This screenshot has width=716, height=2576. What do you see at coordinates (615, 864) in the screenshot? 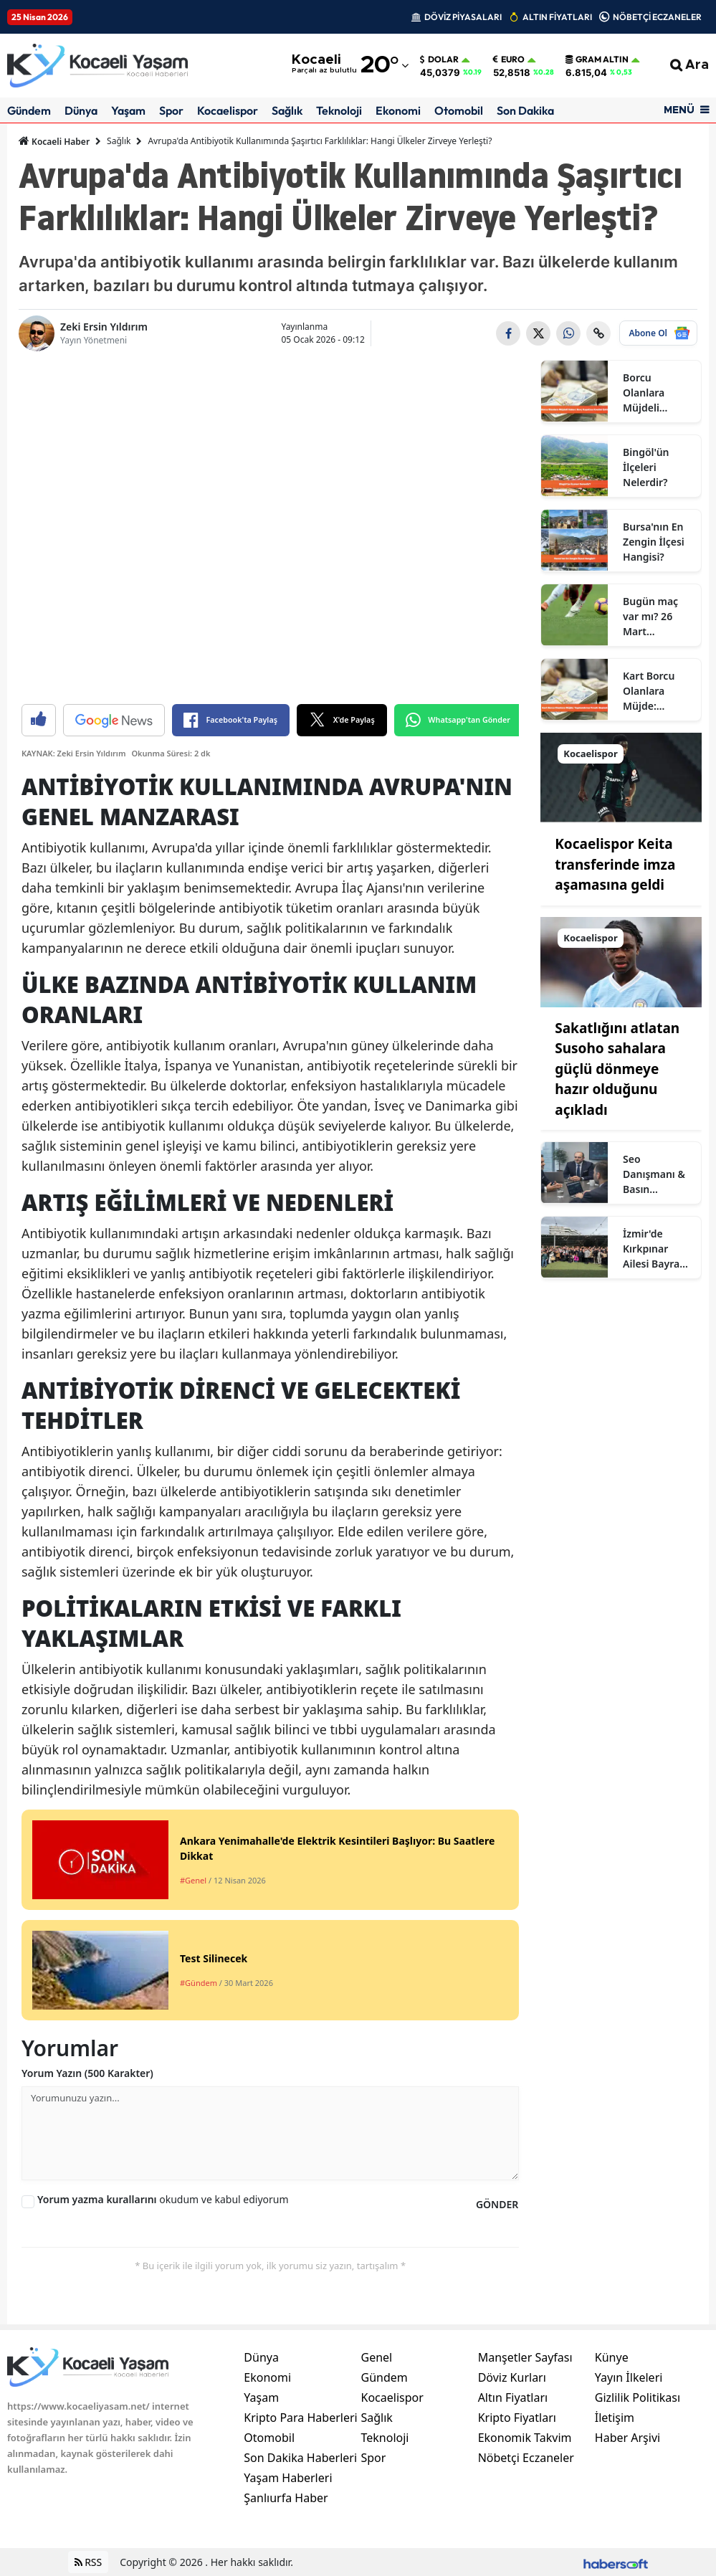
I see `Kocaelispor Keita transferinde imza aşamasına geldi` at bounding box center [615, 864].